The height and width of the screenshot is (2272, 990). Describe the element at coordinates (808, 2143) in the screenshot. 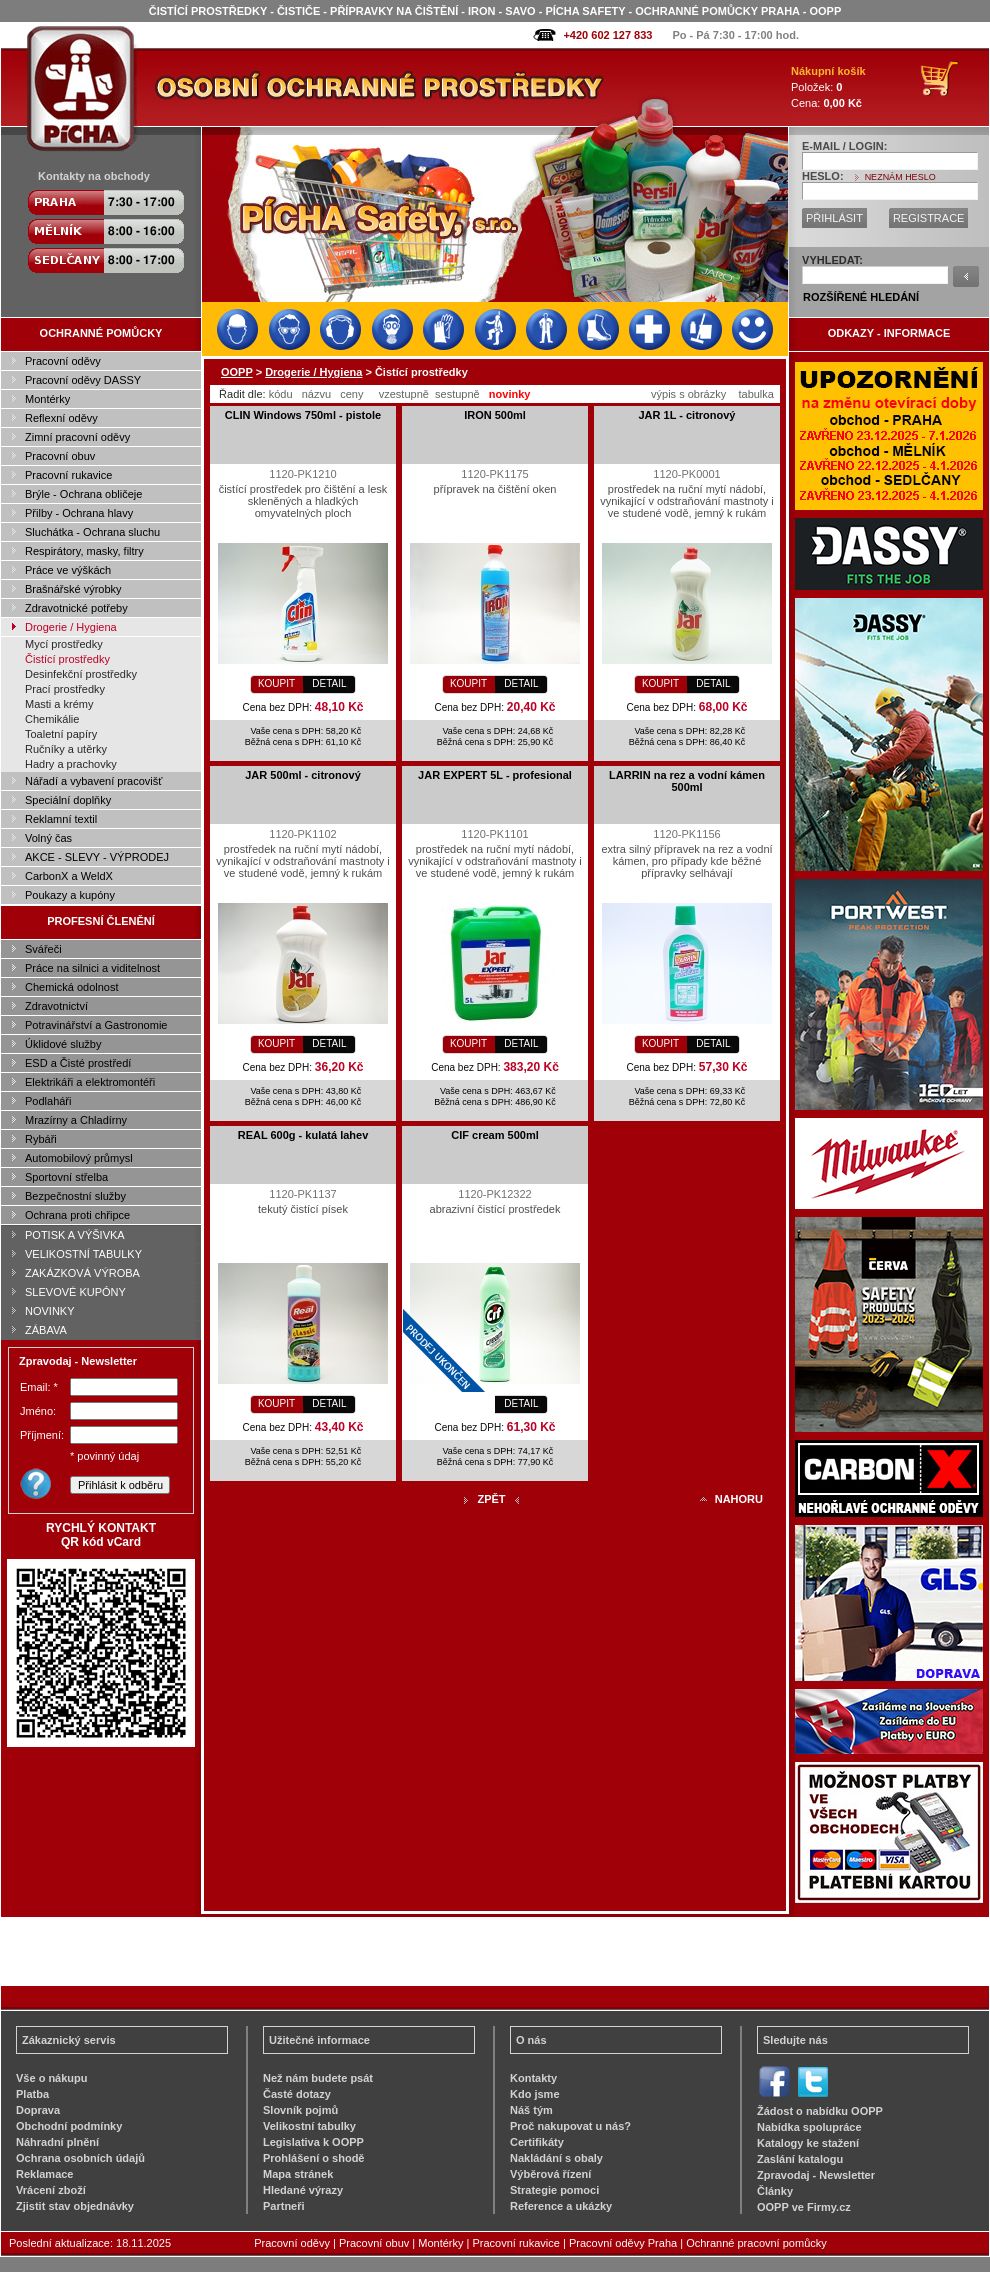

I see `Katalogy ke stažení` at that location.